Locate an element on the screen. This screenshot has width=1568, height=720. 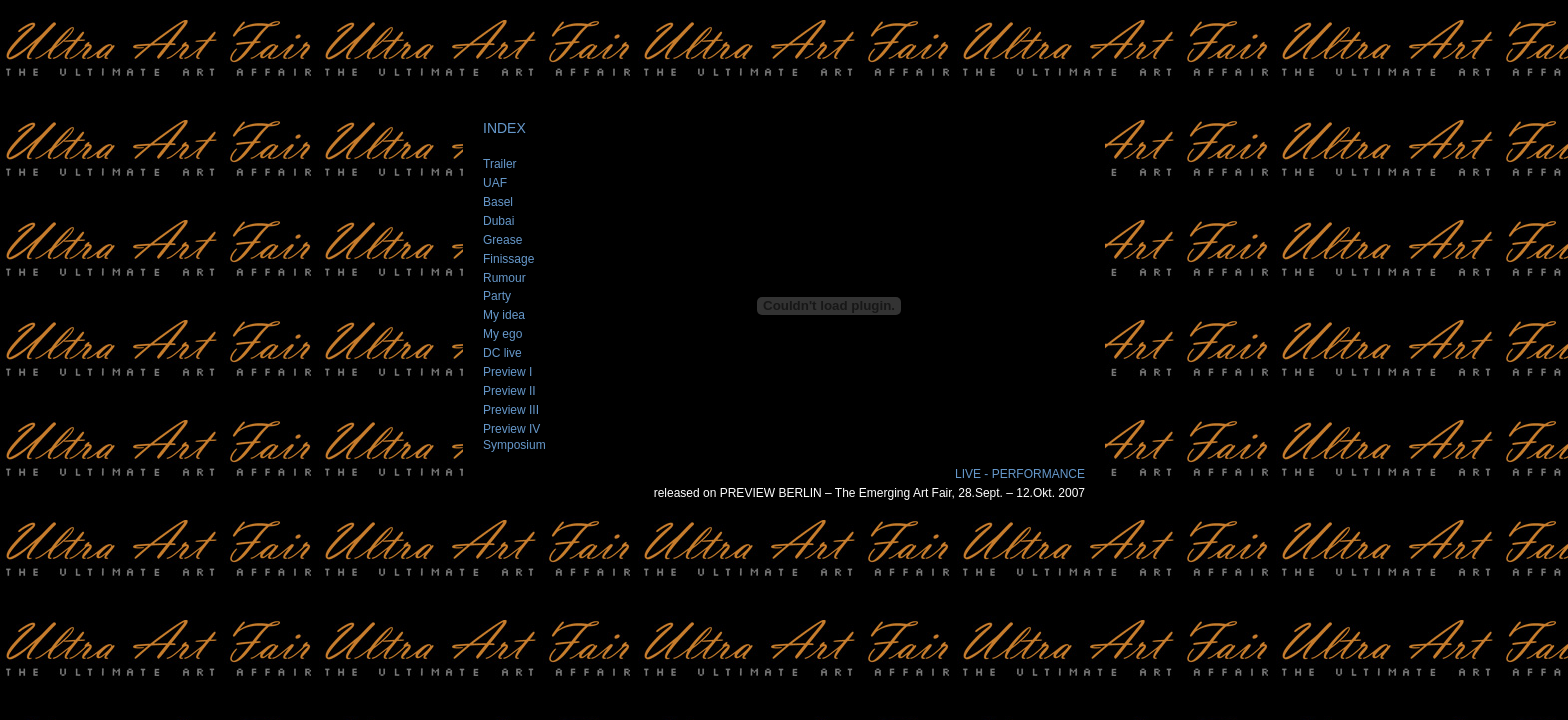
Basel is located at coordinates (498, 202).